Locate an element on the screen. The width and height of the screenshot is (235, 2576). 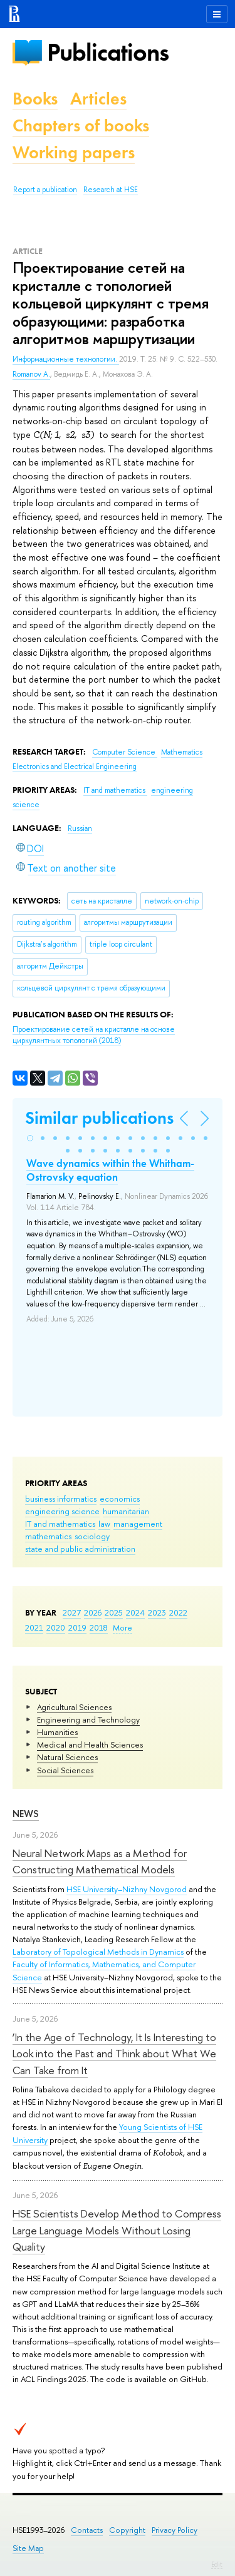
Privacy Policy is located at coordinates (174, 2530).